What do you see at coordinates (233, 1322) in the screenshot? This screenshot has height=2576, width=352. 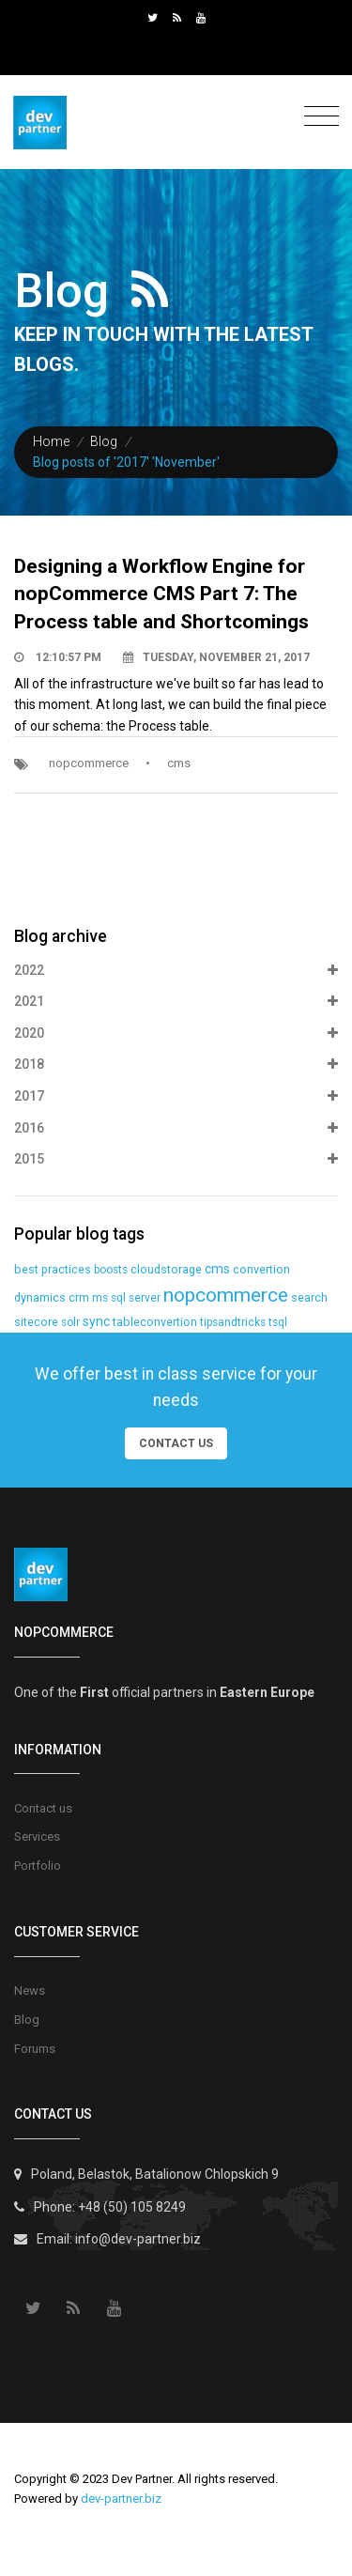 I see `tipsandtricks` at bounding box center [233, 1322].